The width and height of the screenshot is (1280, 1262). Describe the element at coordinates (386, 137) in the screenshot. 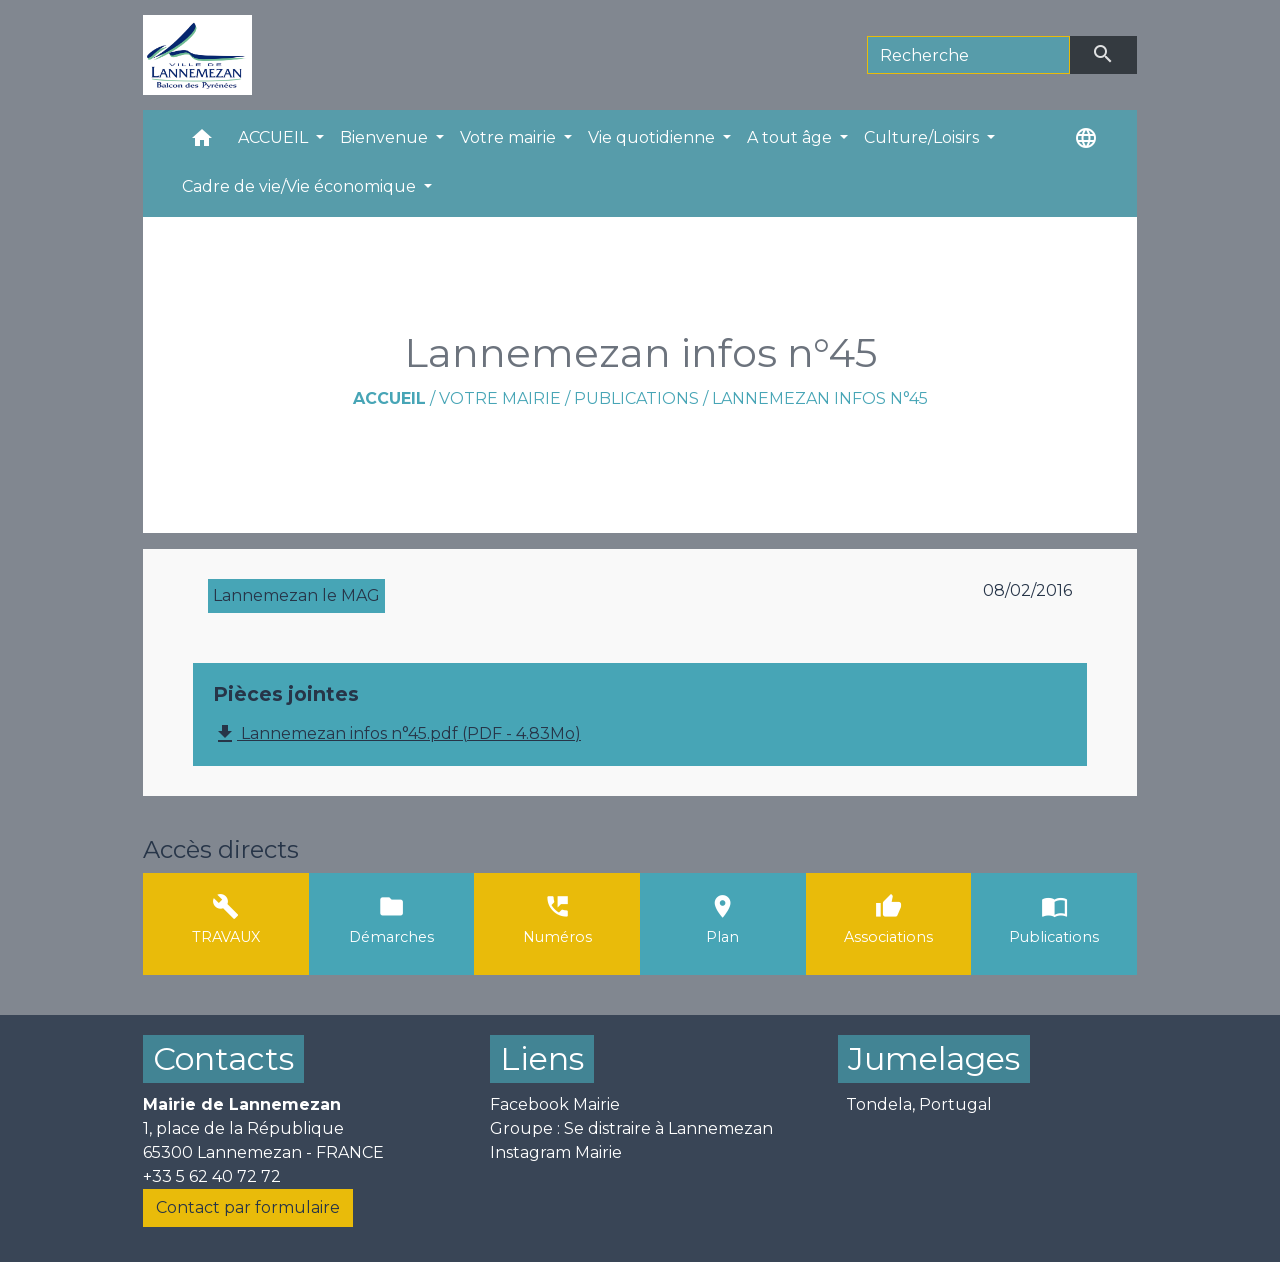

I see `Bienvenue [button]` at that location.